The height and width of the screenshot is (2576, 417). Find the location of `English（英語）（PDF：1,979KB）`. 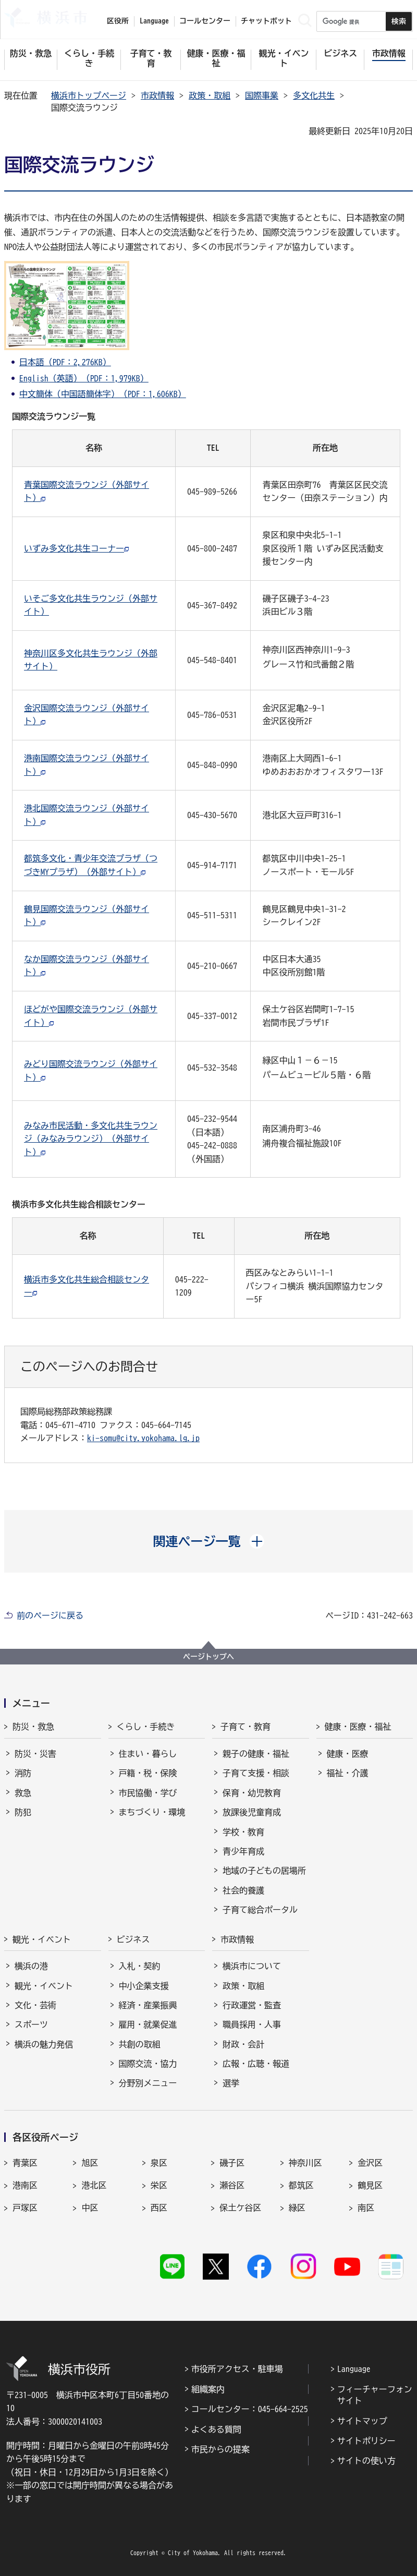

English（英語）（PDF：1,979KB） is located at coordinates (84, 378).